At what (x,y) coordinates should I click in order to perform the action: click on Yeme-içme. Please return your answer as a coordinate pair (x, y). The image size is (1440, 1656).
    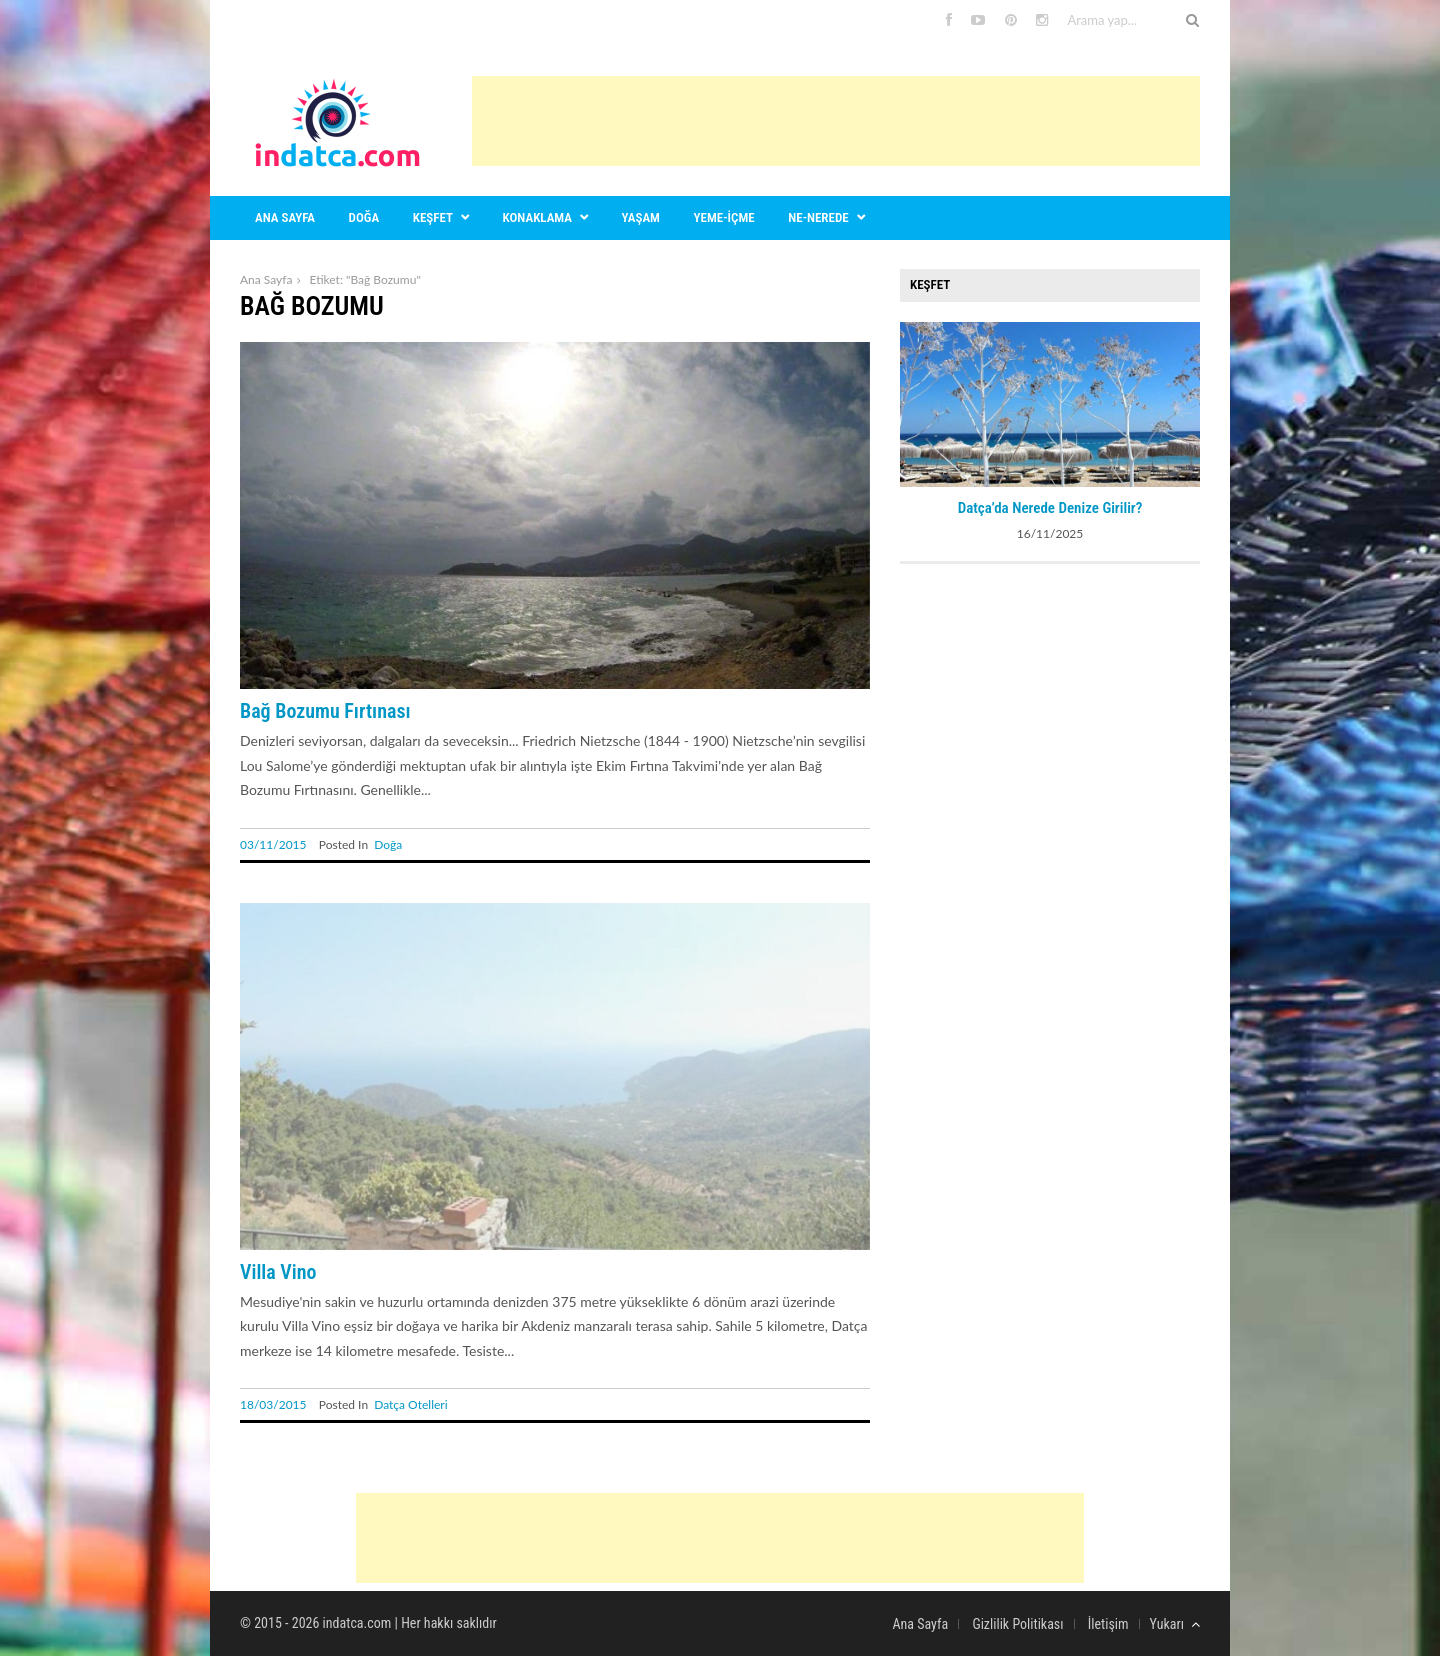
    Looking at the image, I should click on (724, 217).